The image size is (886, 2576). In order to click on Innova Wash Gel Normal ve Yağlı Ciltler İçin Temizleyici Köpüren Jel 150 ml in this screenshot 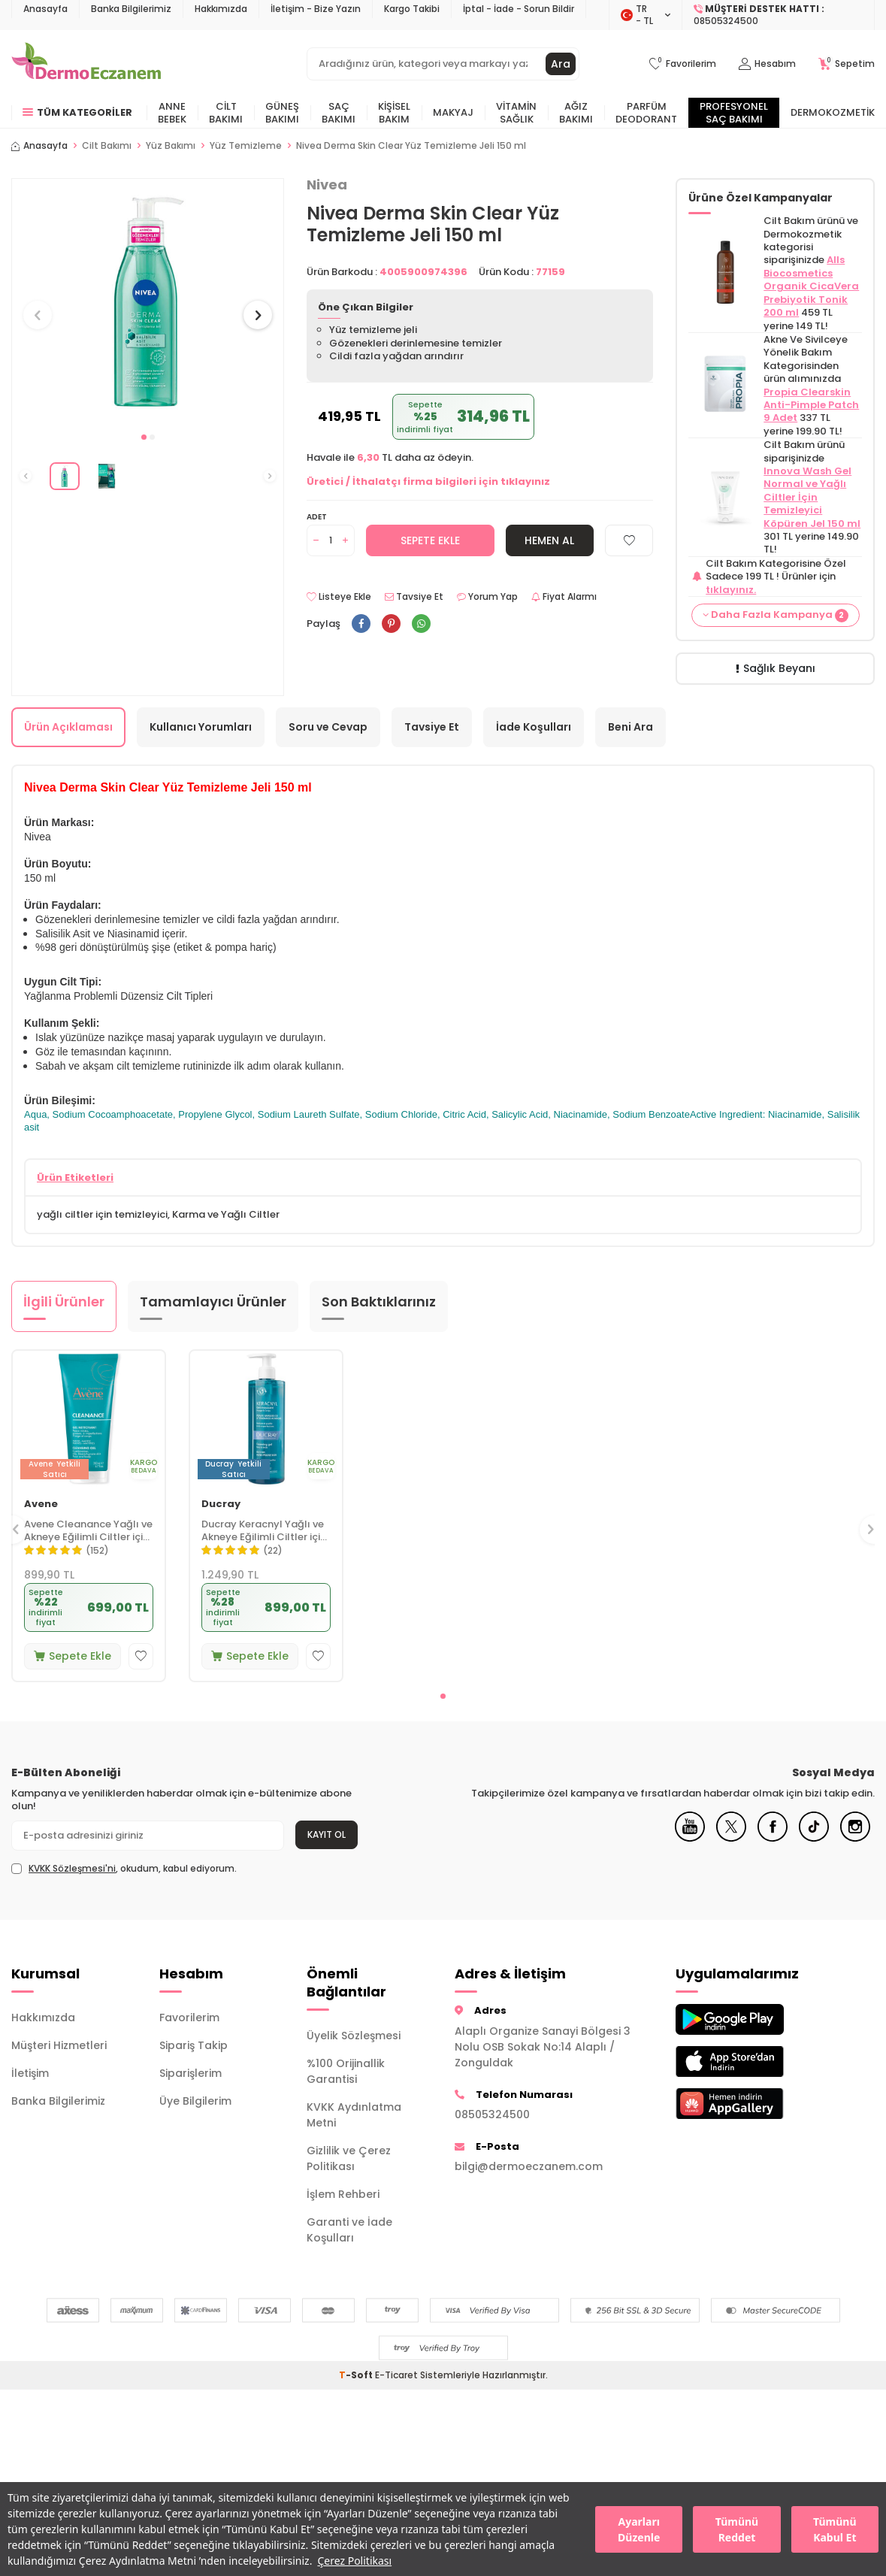, I will do `click(812, 497)`.